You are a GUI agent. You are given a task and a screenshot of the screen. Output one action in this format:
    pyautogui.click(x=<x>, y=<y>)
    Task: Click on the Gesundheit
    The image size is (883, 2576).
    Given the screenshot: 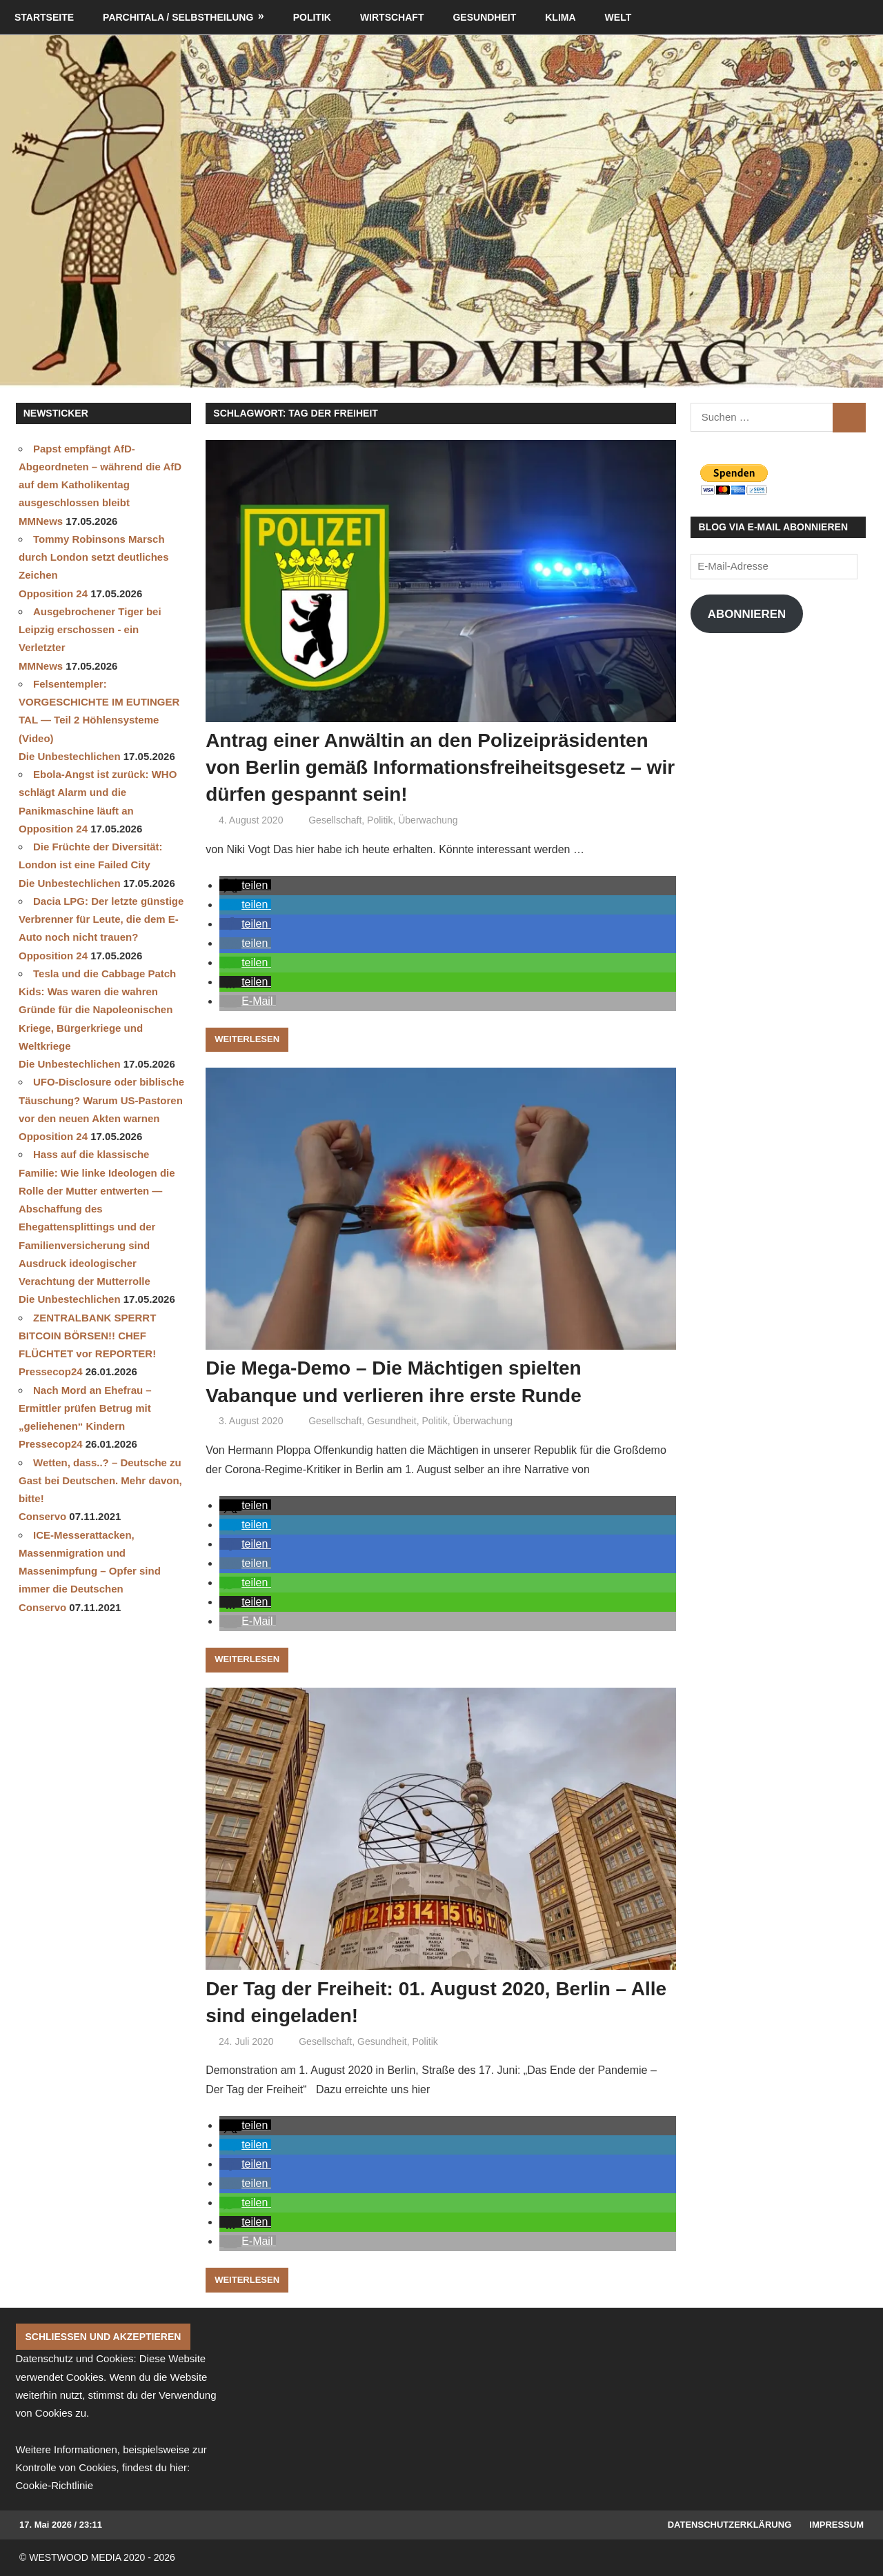 What is the action you would take?
    pyautogui.click(x=484, y=17)
    